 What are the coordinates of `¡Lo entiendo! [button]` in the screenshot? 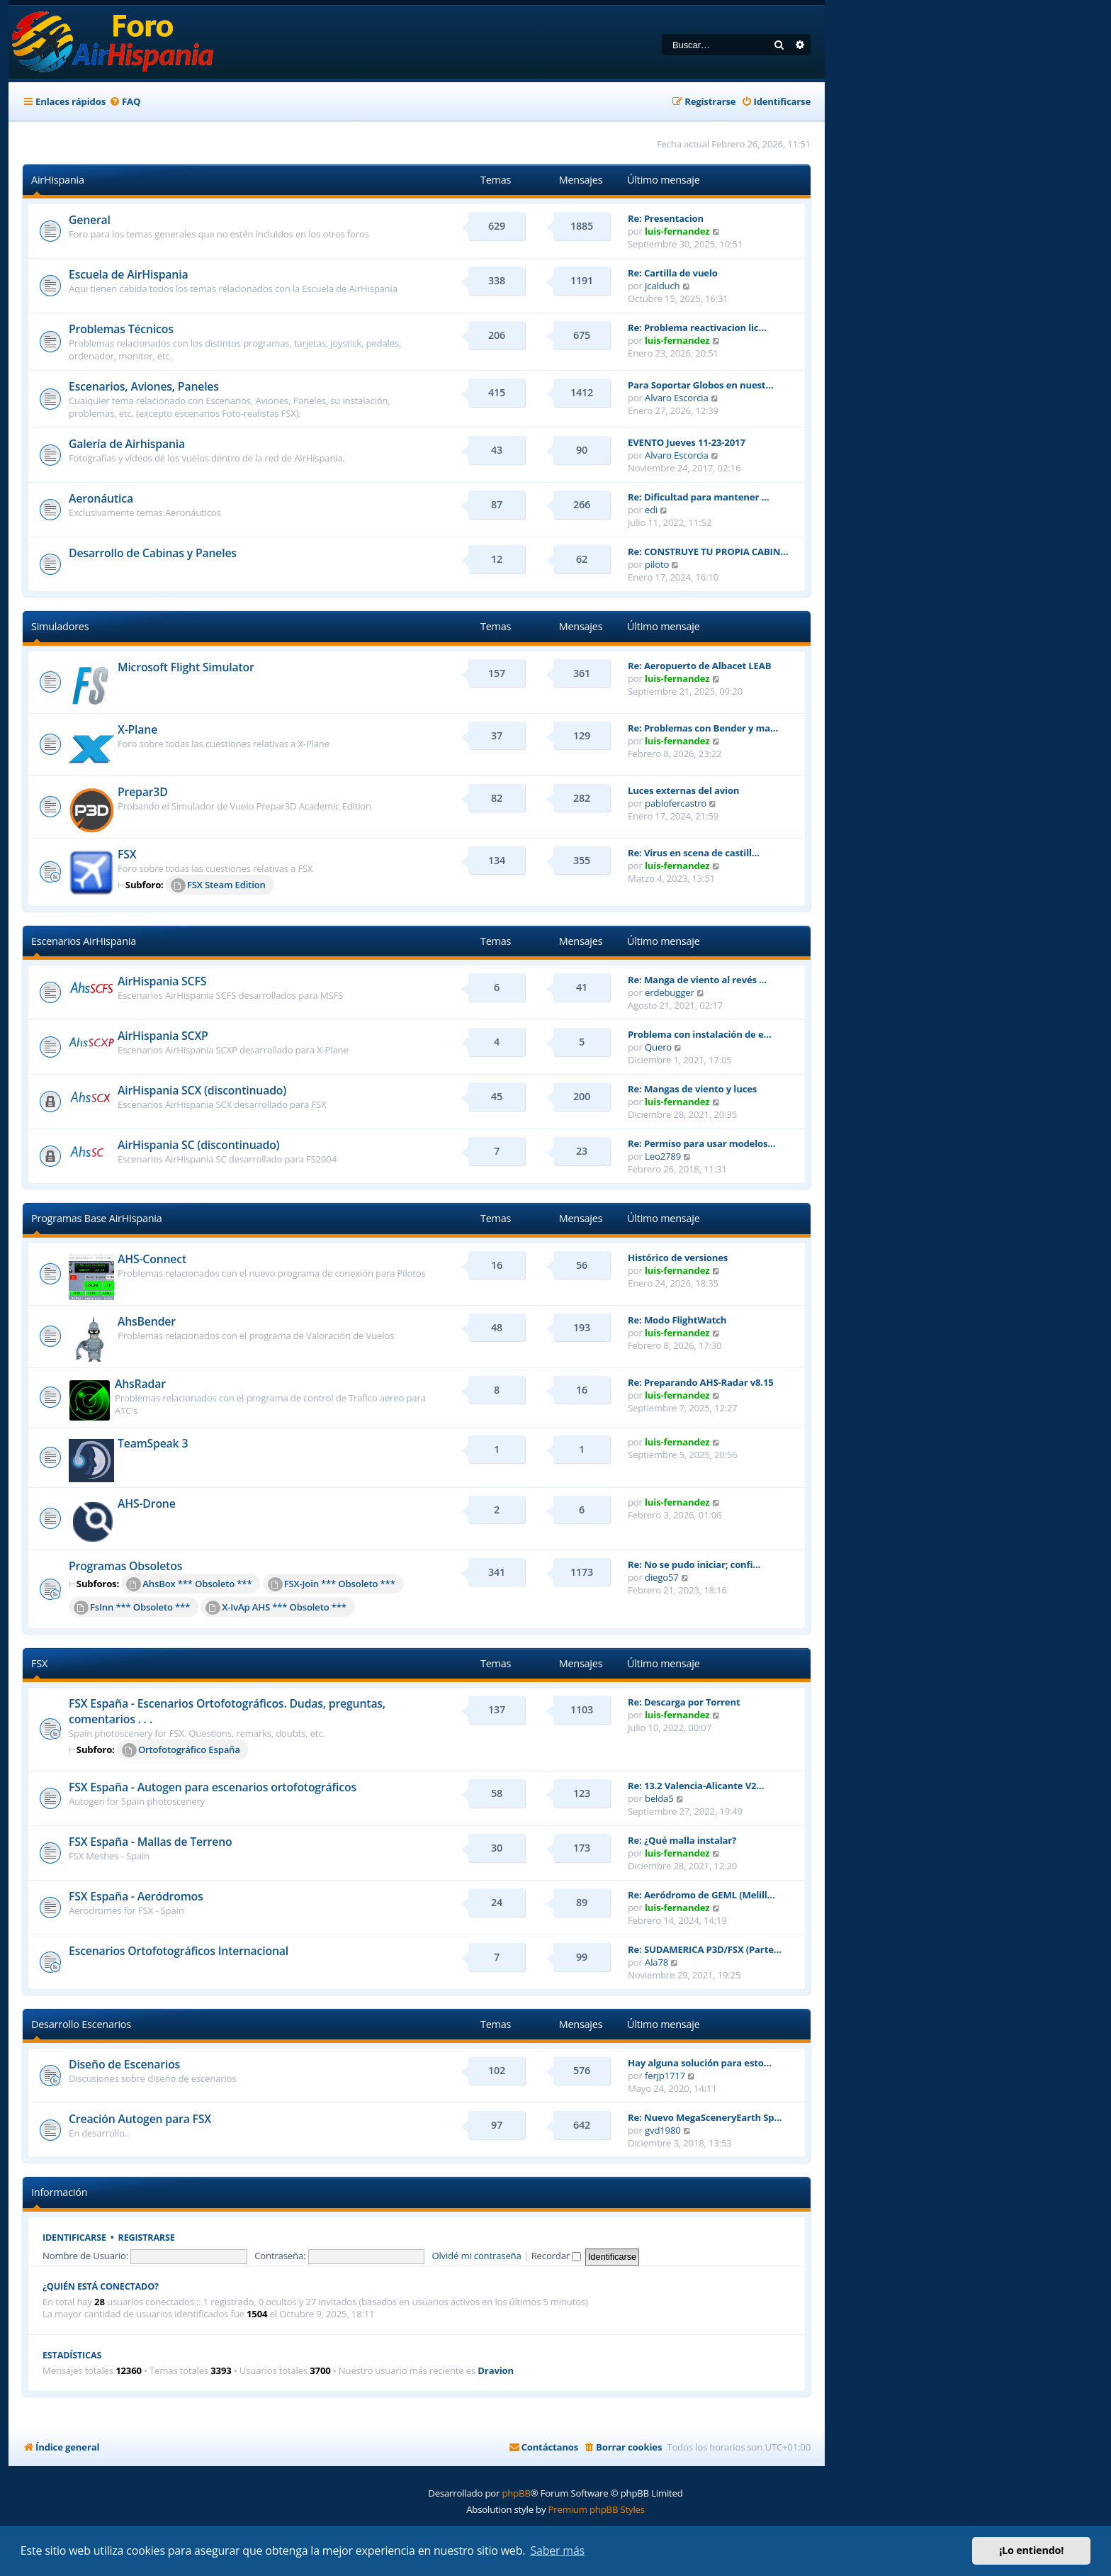 It's located at (1031, 2550).